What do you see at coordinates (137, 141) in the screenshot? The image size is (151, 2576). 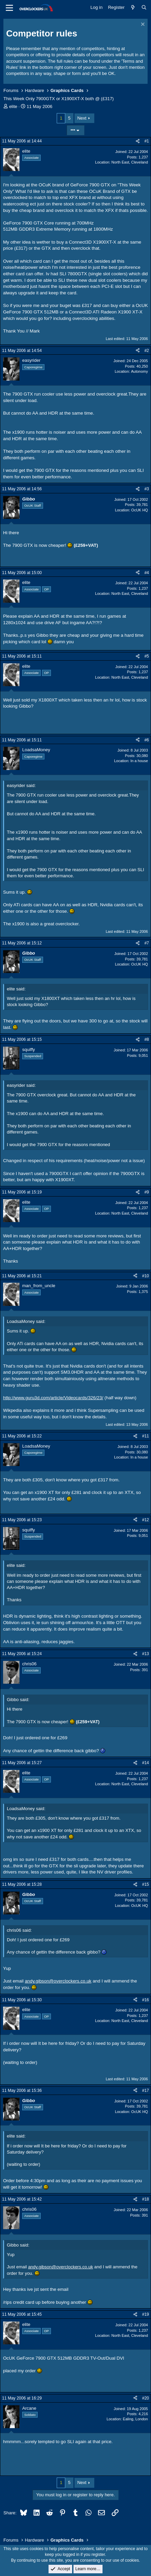 I see `[Share]` at bounding box center [137, 141].